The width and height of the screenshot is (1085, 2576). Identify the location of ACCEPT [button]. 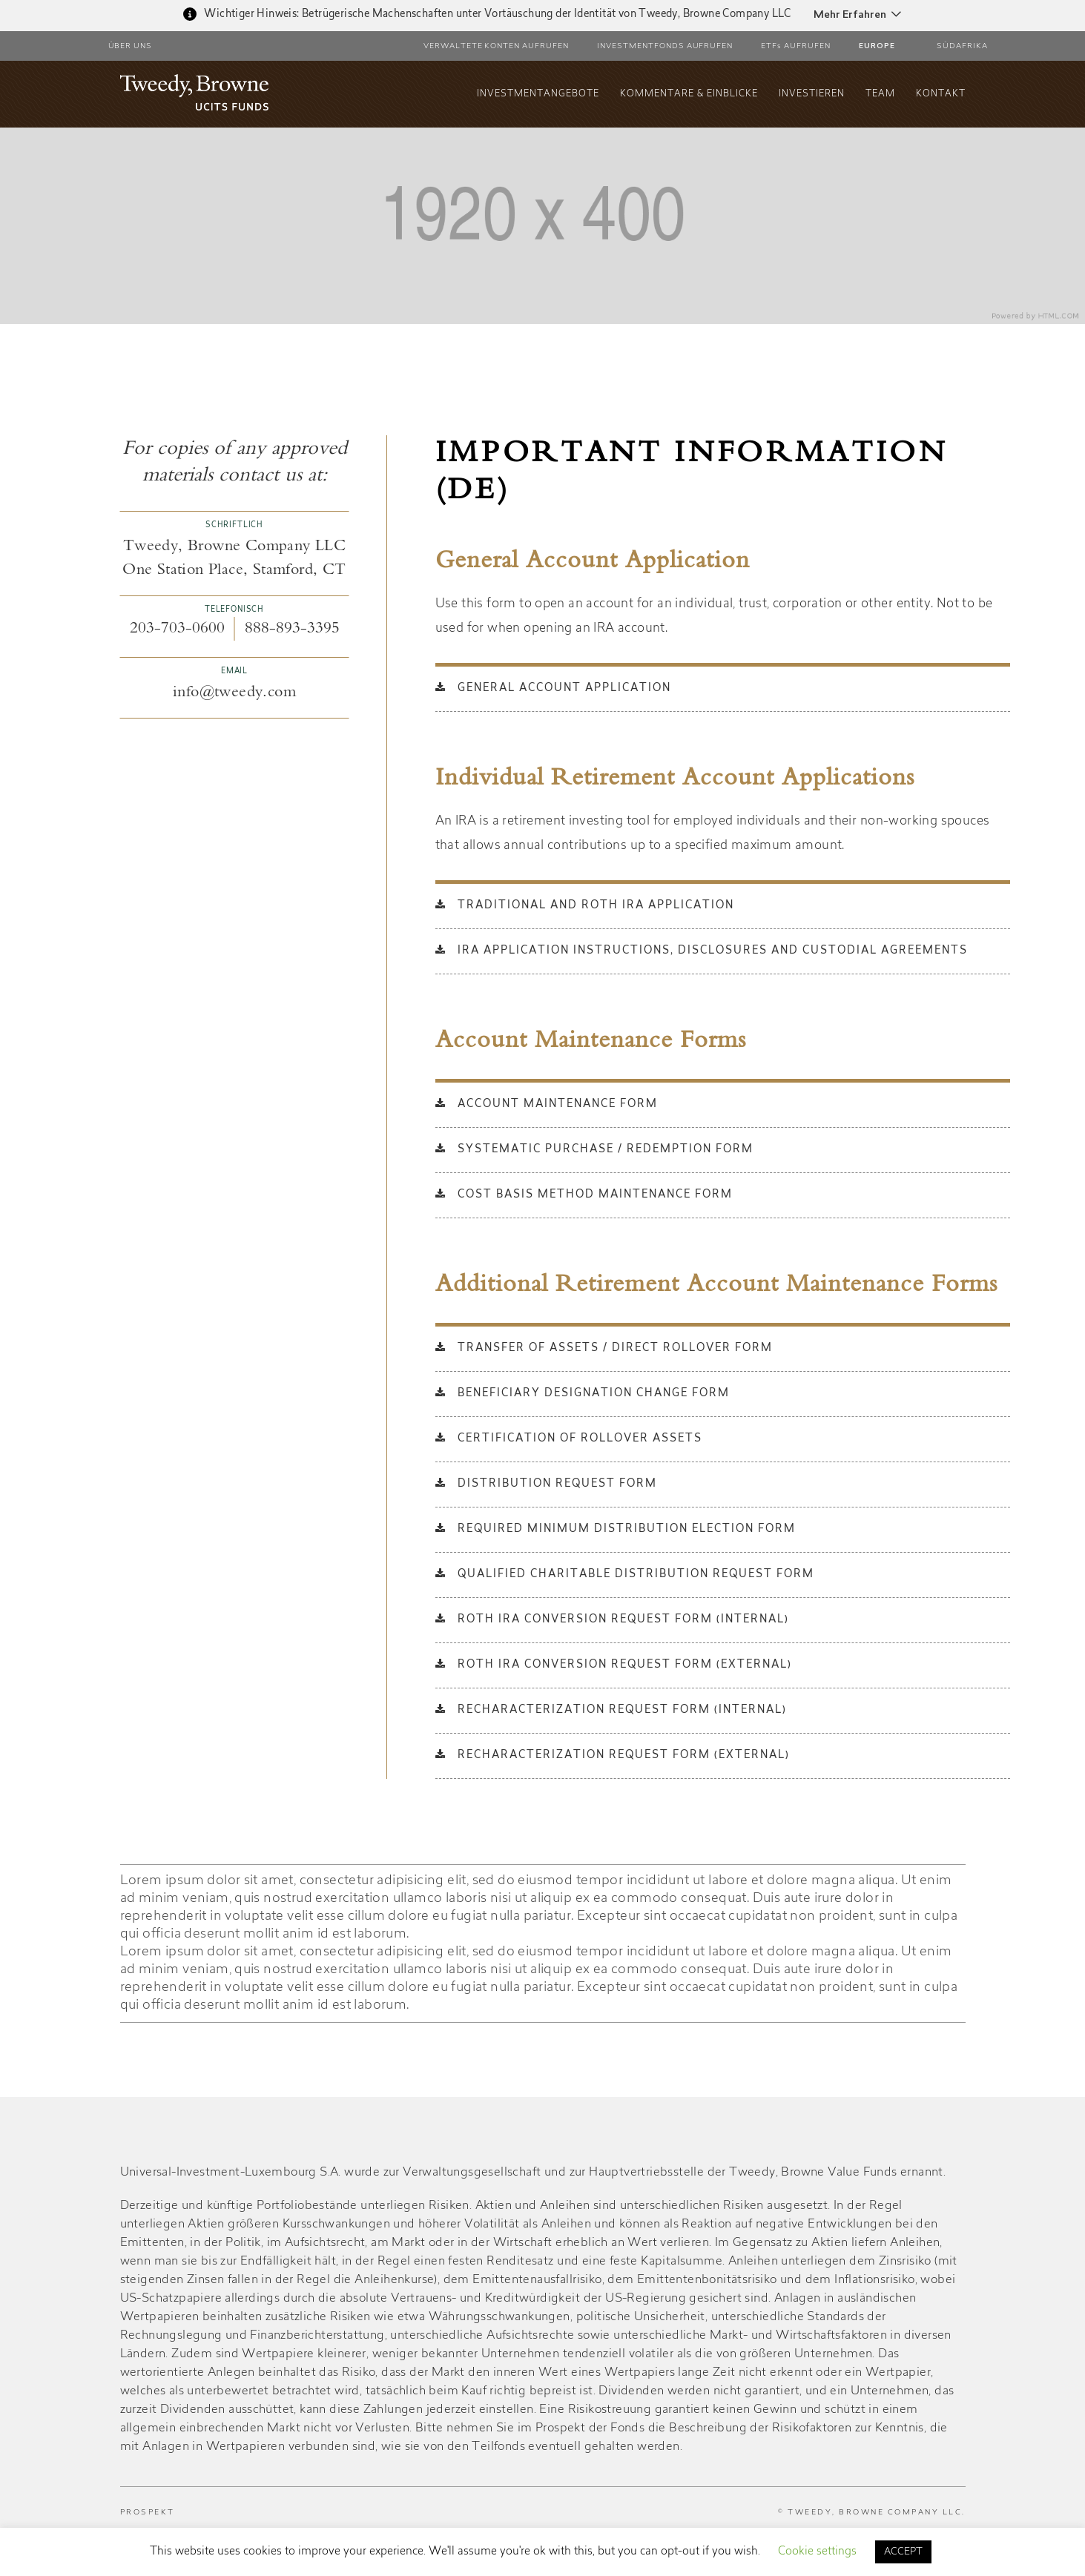
(903, 2552).